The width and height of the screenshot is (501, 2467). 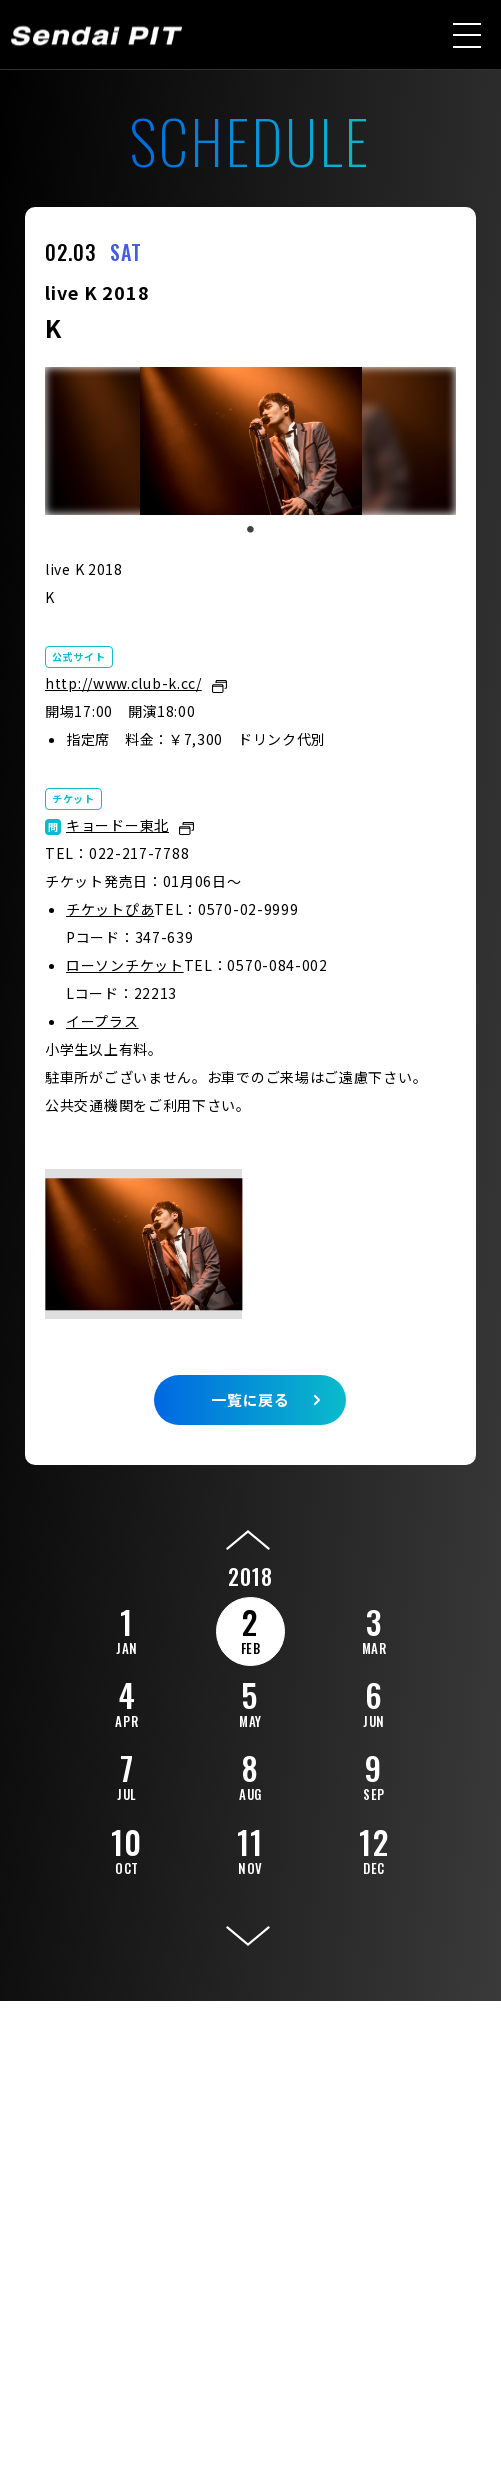 What do you see at coordinates (250, 1399) in the screenshot?
I see `一覧に戻る` at bounding box center [250, 1399].